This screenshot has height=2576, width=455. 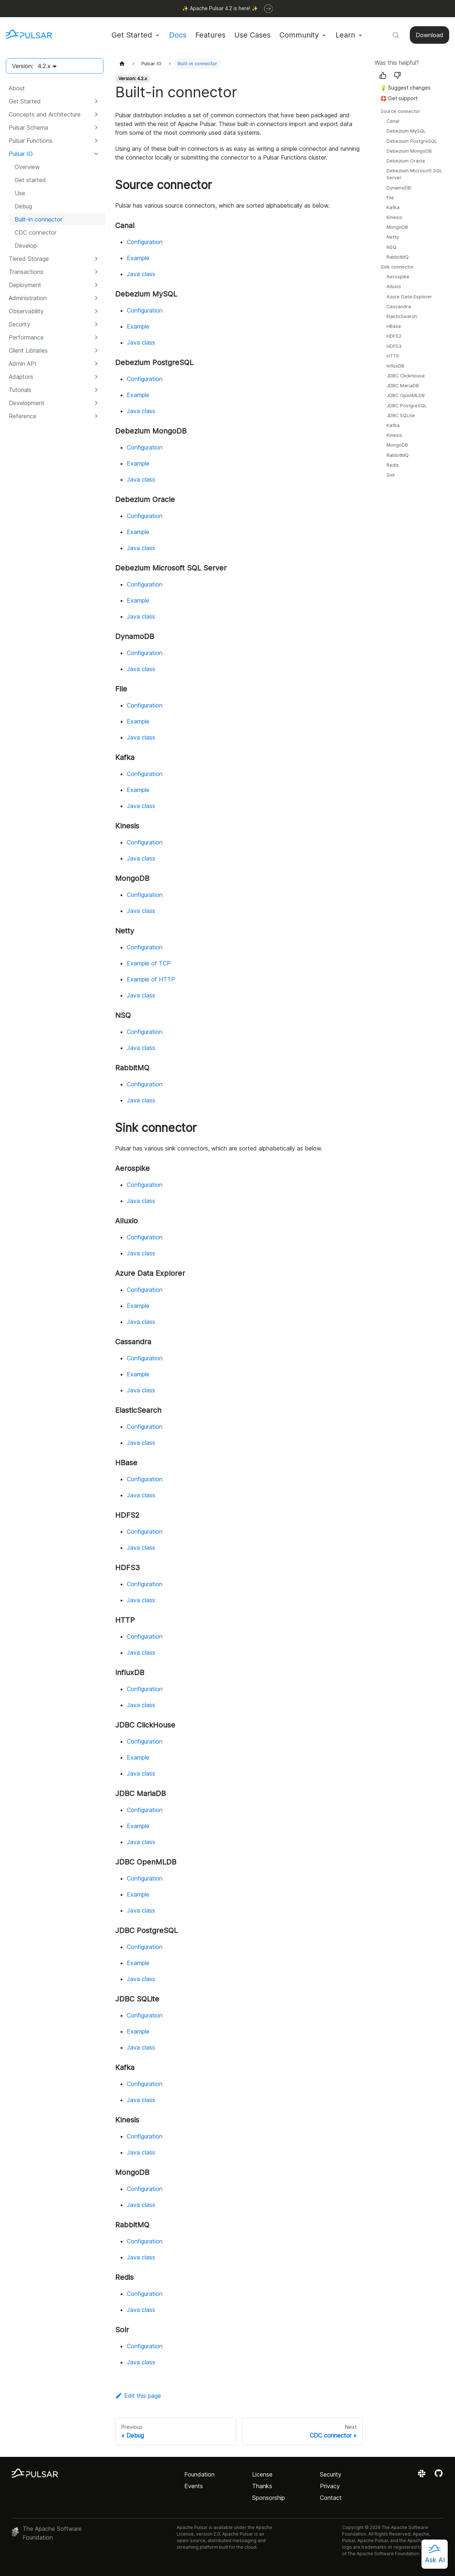 I want to click on MongoDB, so click(x=397, y=227).